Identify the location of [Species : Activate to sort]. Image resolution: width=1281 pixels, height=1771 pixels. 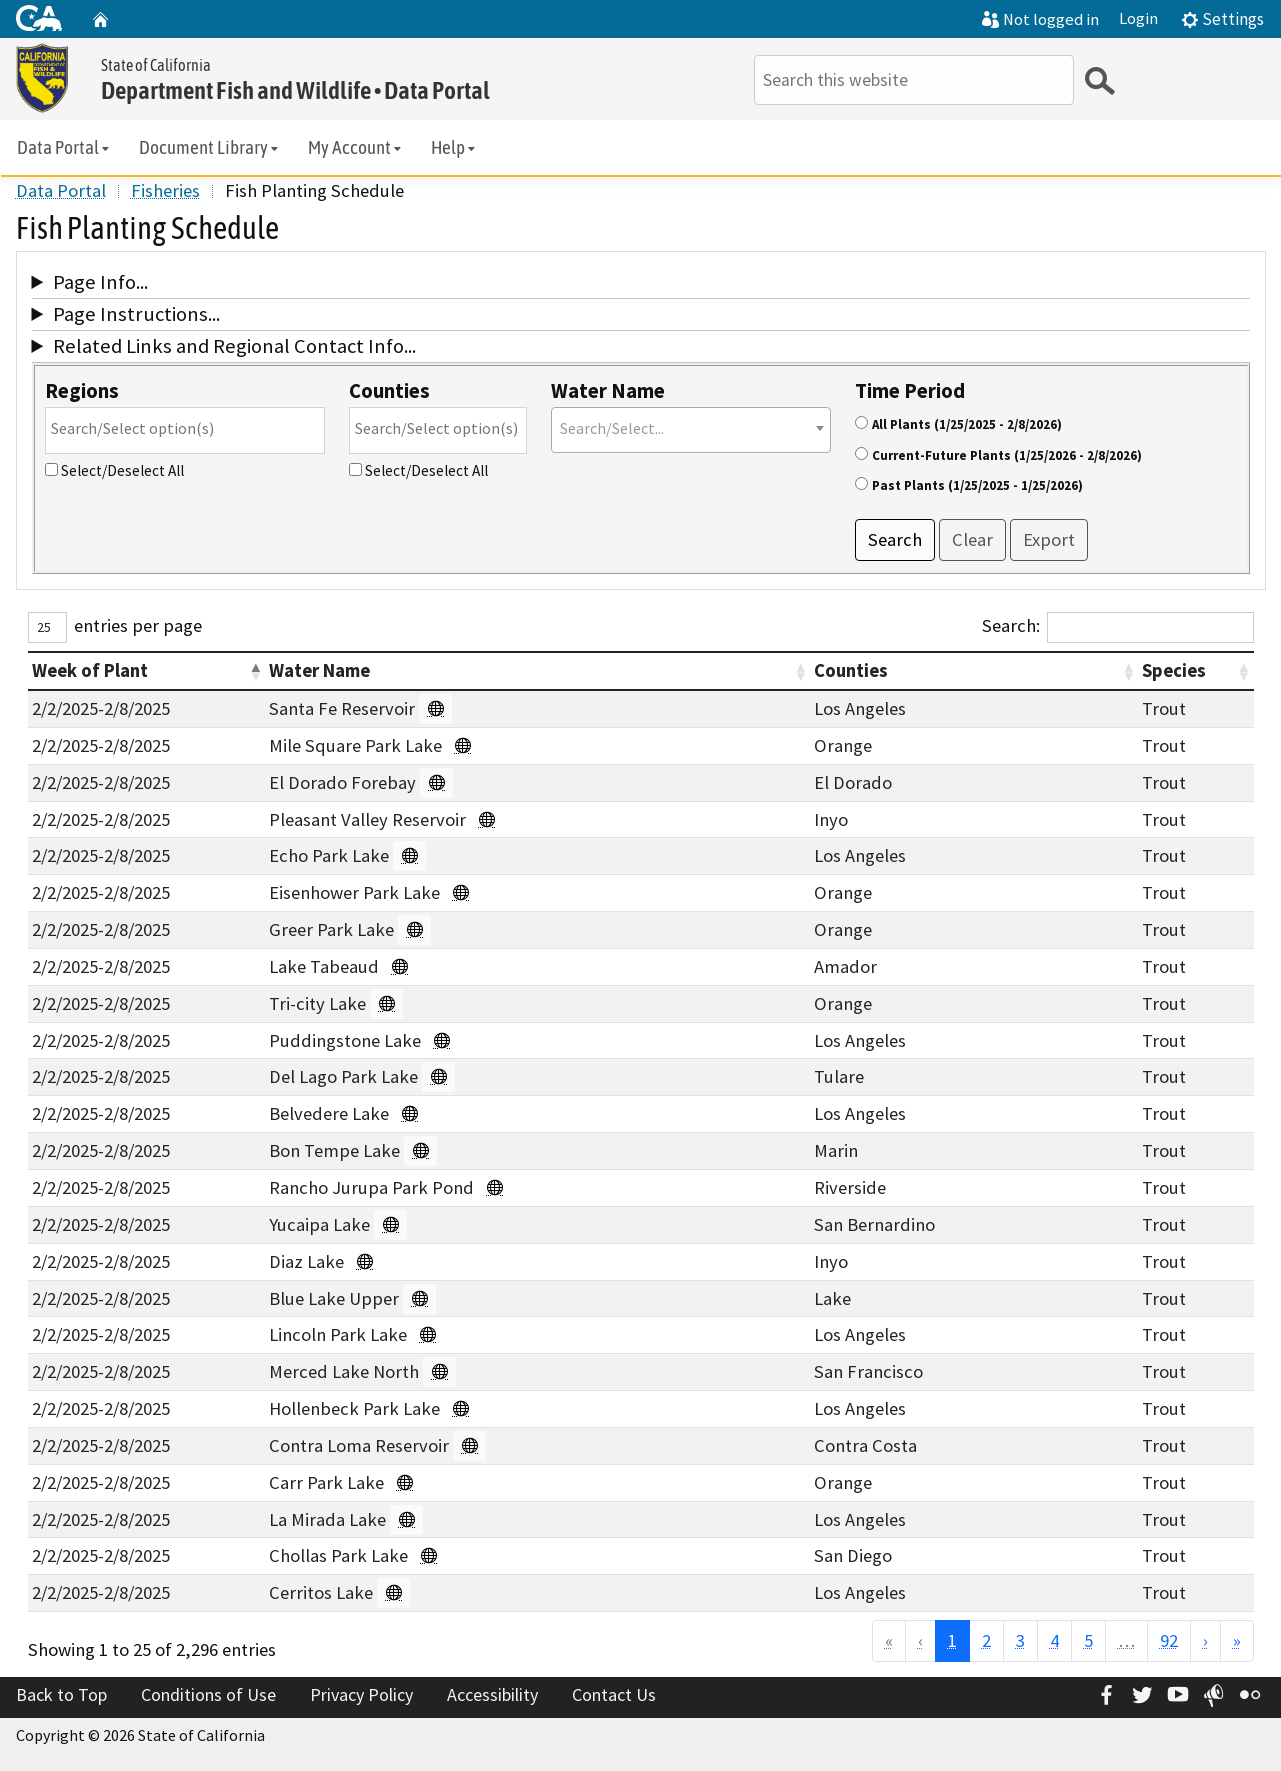
(1195, 671).